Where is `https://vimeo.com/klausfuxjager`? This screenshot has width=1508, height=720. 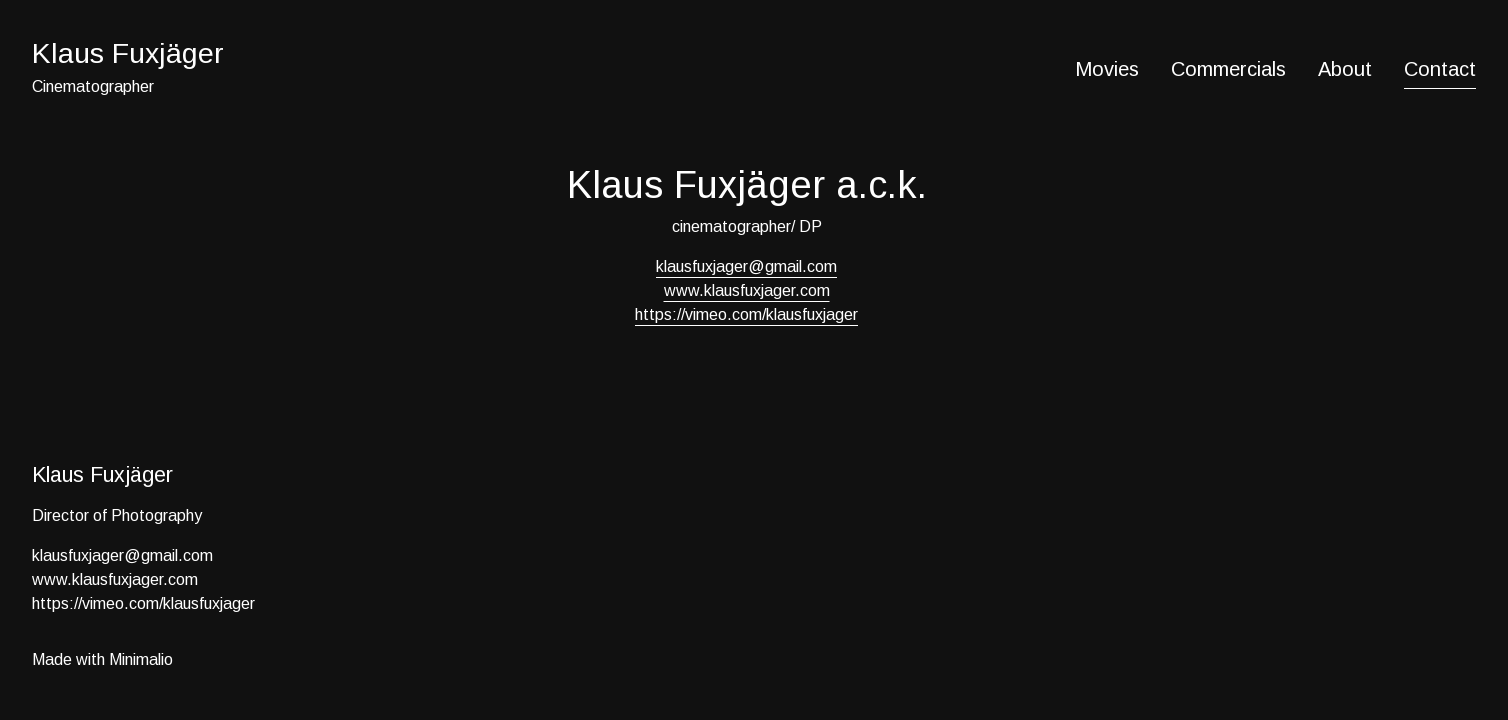
https://vimeo.com/klausfuxjager is located at coordinates (746, 314).